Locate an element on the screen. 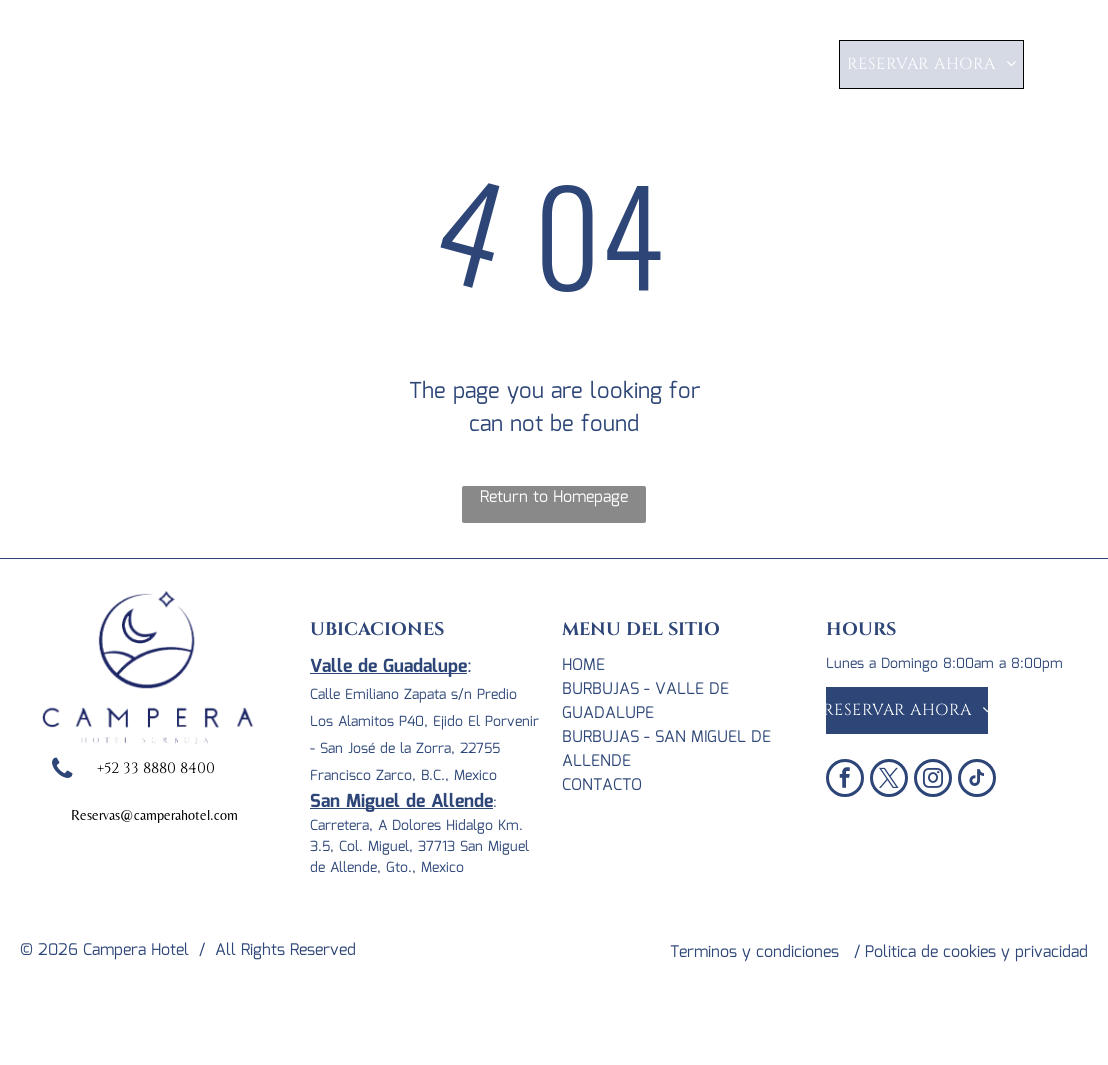 This screenshot has width=1108, height=1065. [tiktok] is located at coordinates (977, 780).